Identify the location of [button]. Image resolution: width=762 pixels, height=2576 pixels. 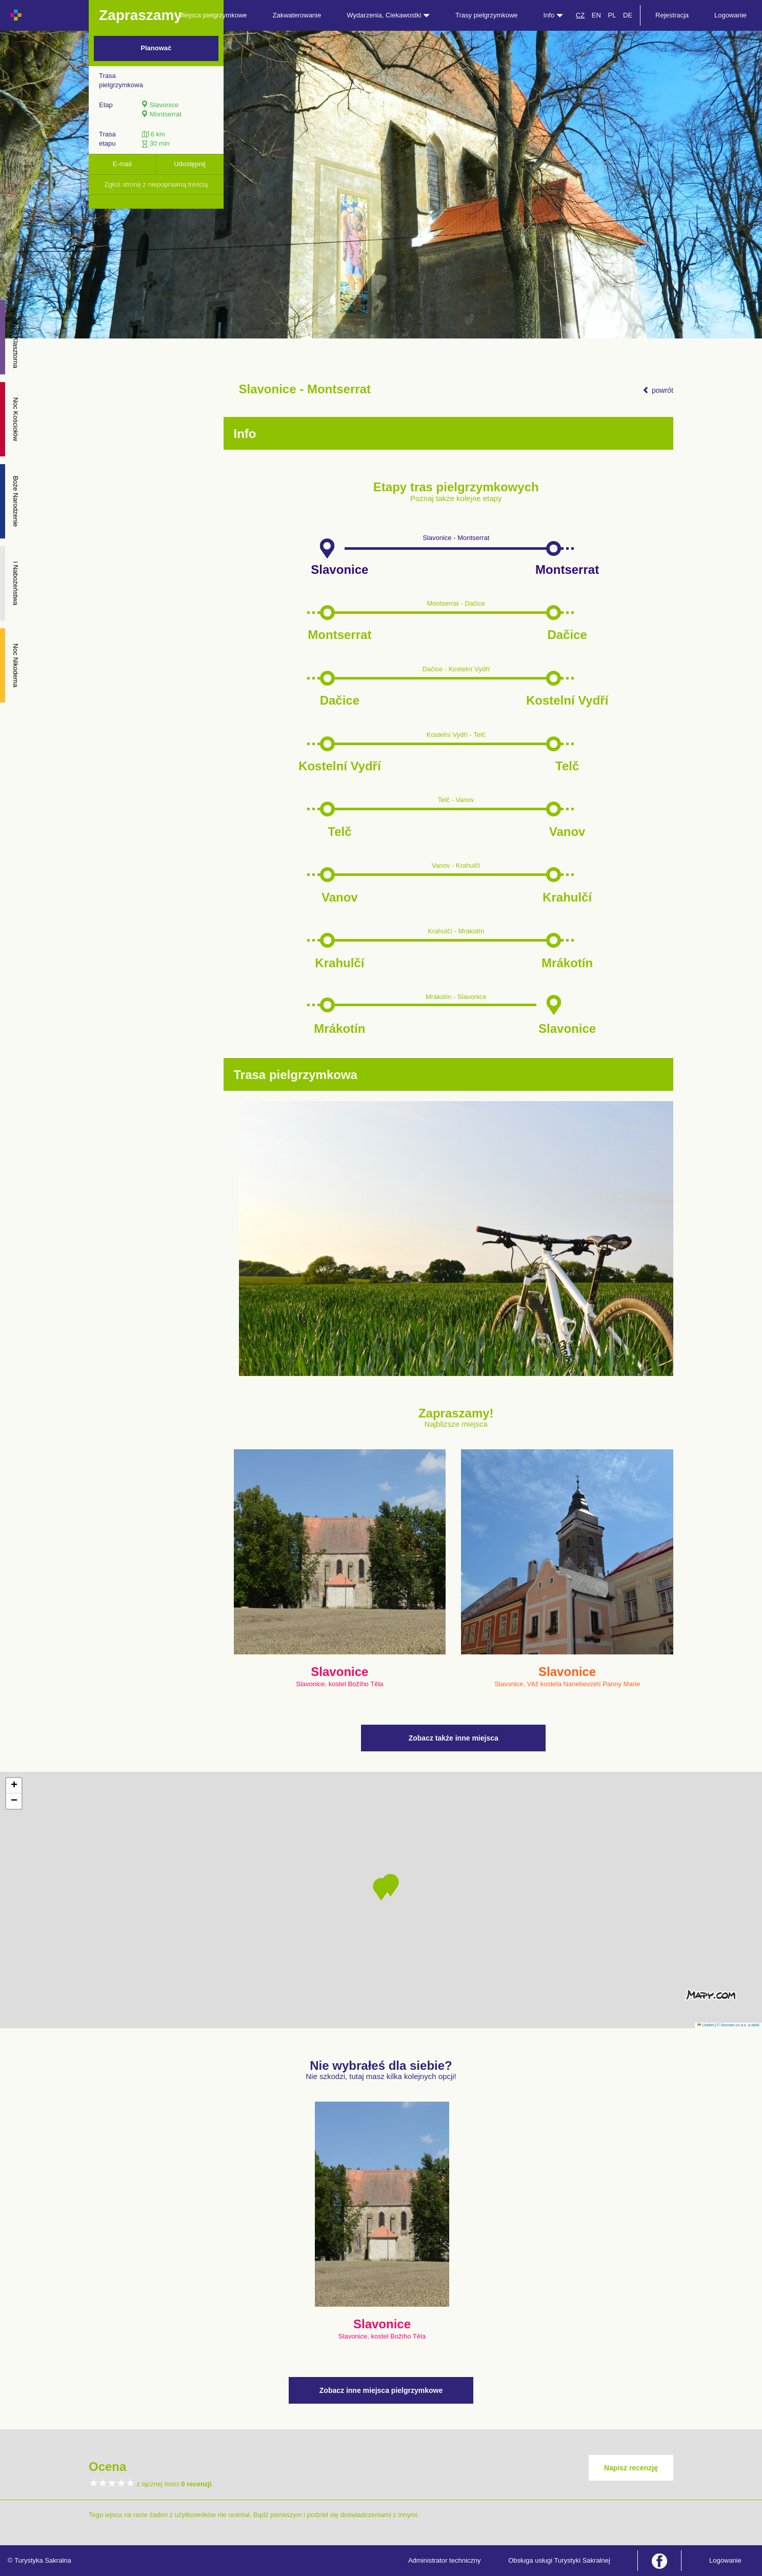
(381, 1889).